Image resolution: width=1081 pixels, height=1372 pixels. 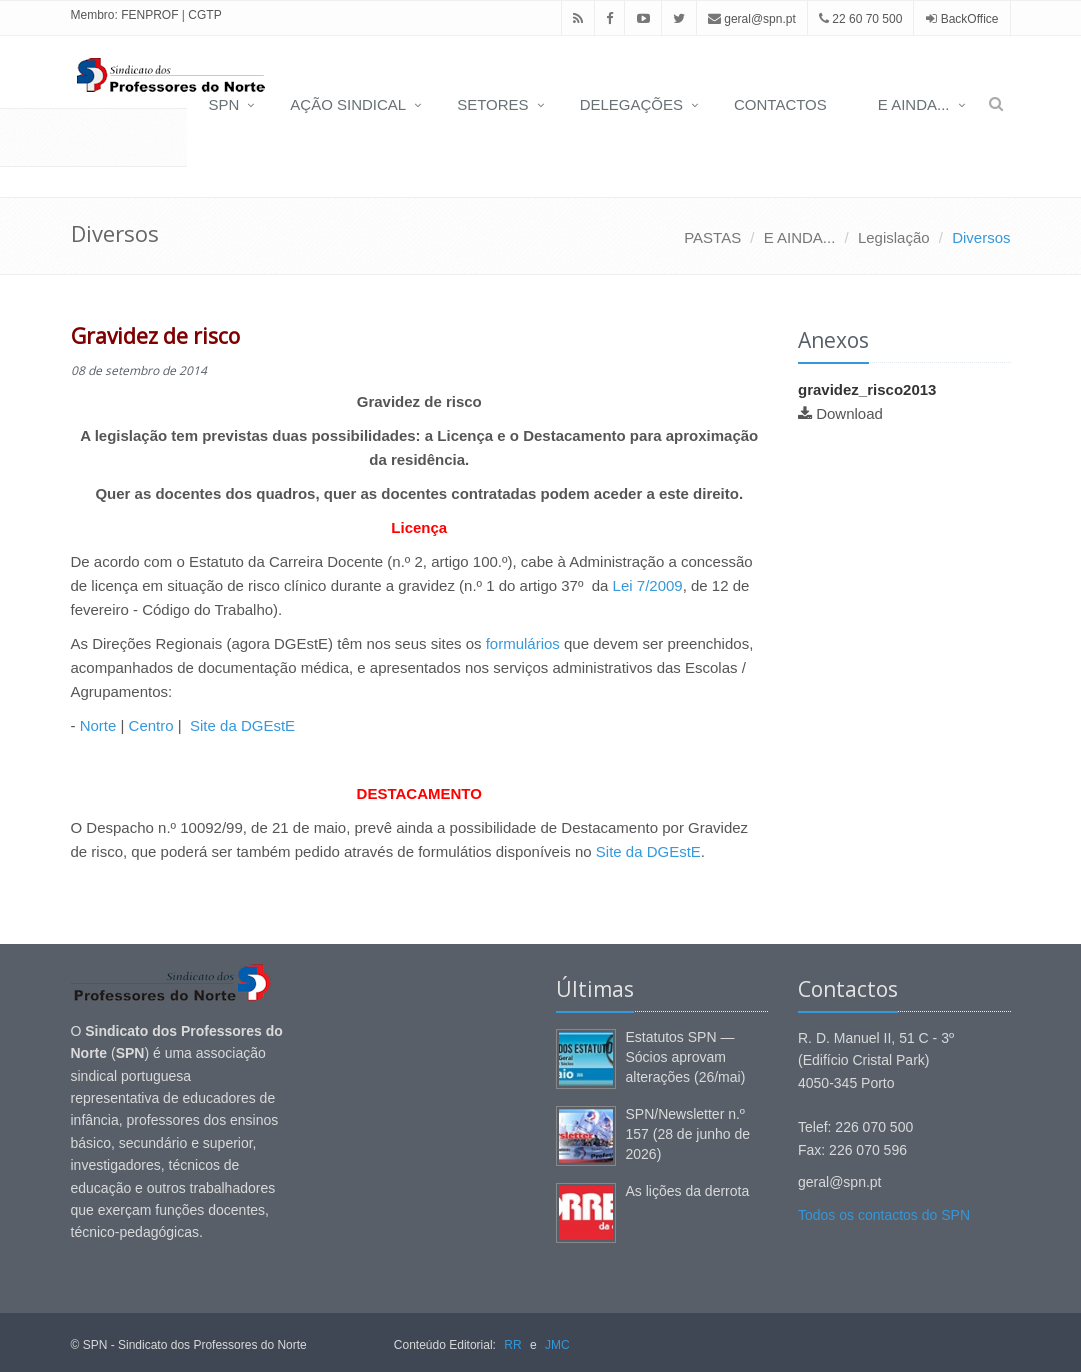 What do you see at coordinates (981, 237) in the screenshot?
I see `Diversos` at bounding box center [981, 237].